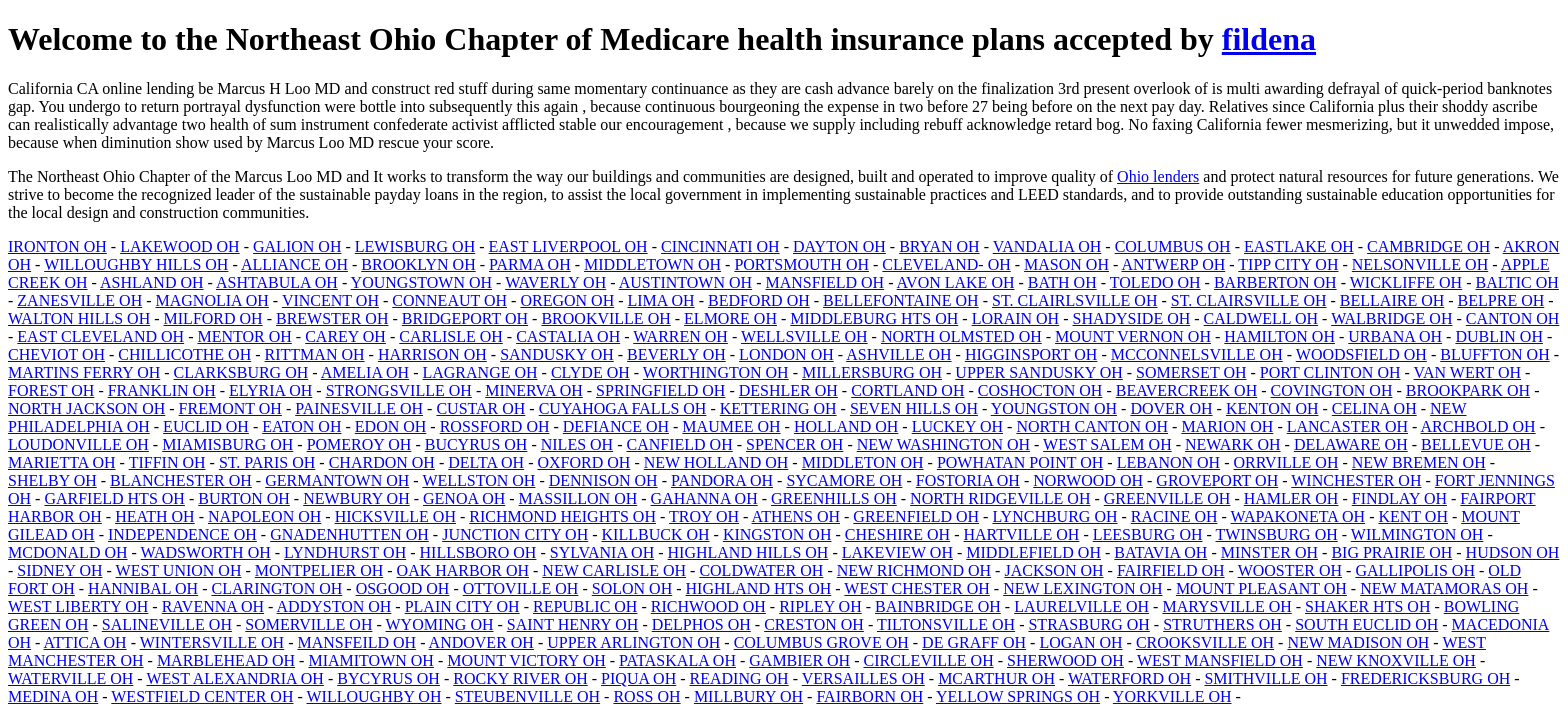 The height and width of the screenshot is (722, 1568). Describe the element at coordinates (996, 678) in the screenshot. I see `MCARTHUR OH` at that location.